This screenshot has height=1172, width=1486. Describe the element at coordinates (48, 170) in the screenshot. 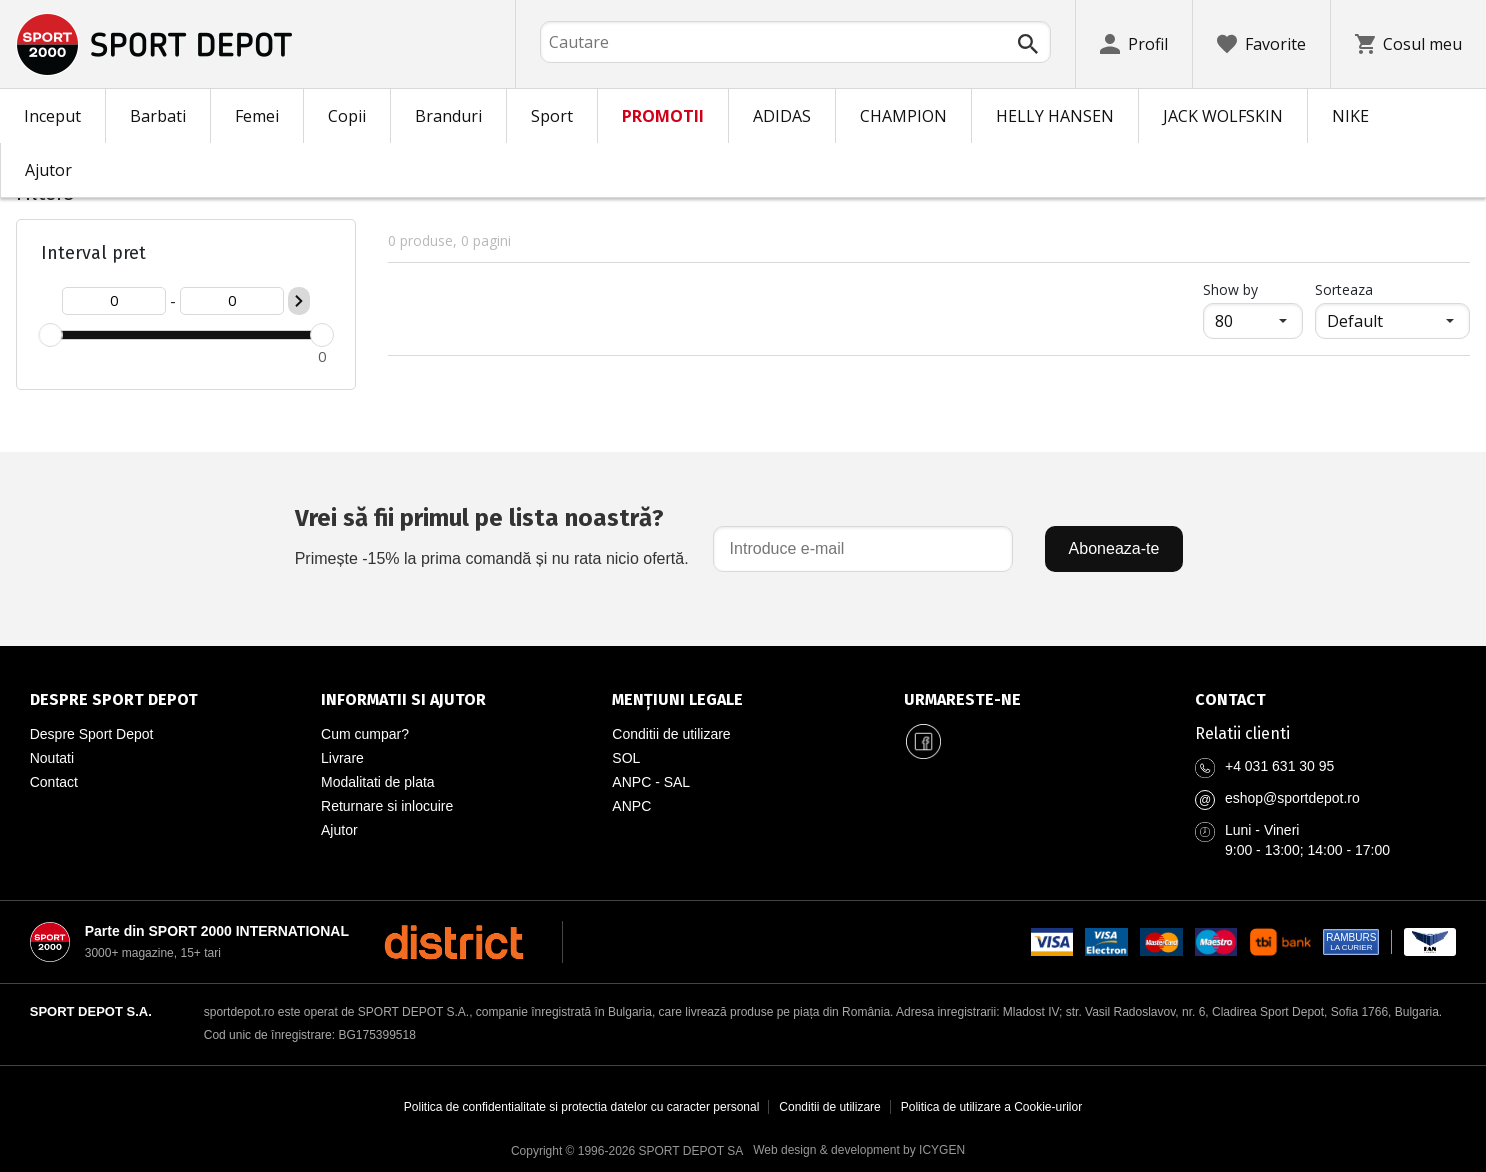

I see `Ajutor` at that location.